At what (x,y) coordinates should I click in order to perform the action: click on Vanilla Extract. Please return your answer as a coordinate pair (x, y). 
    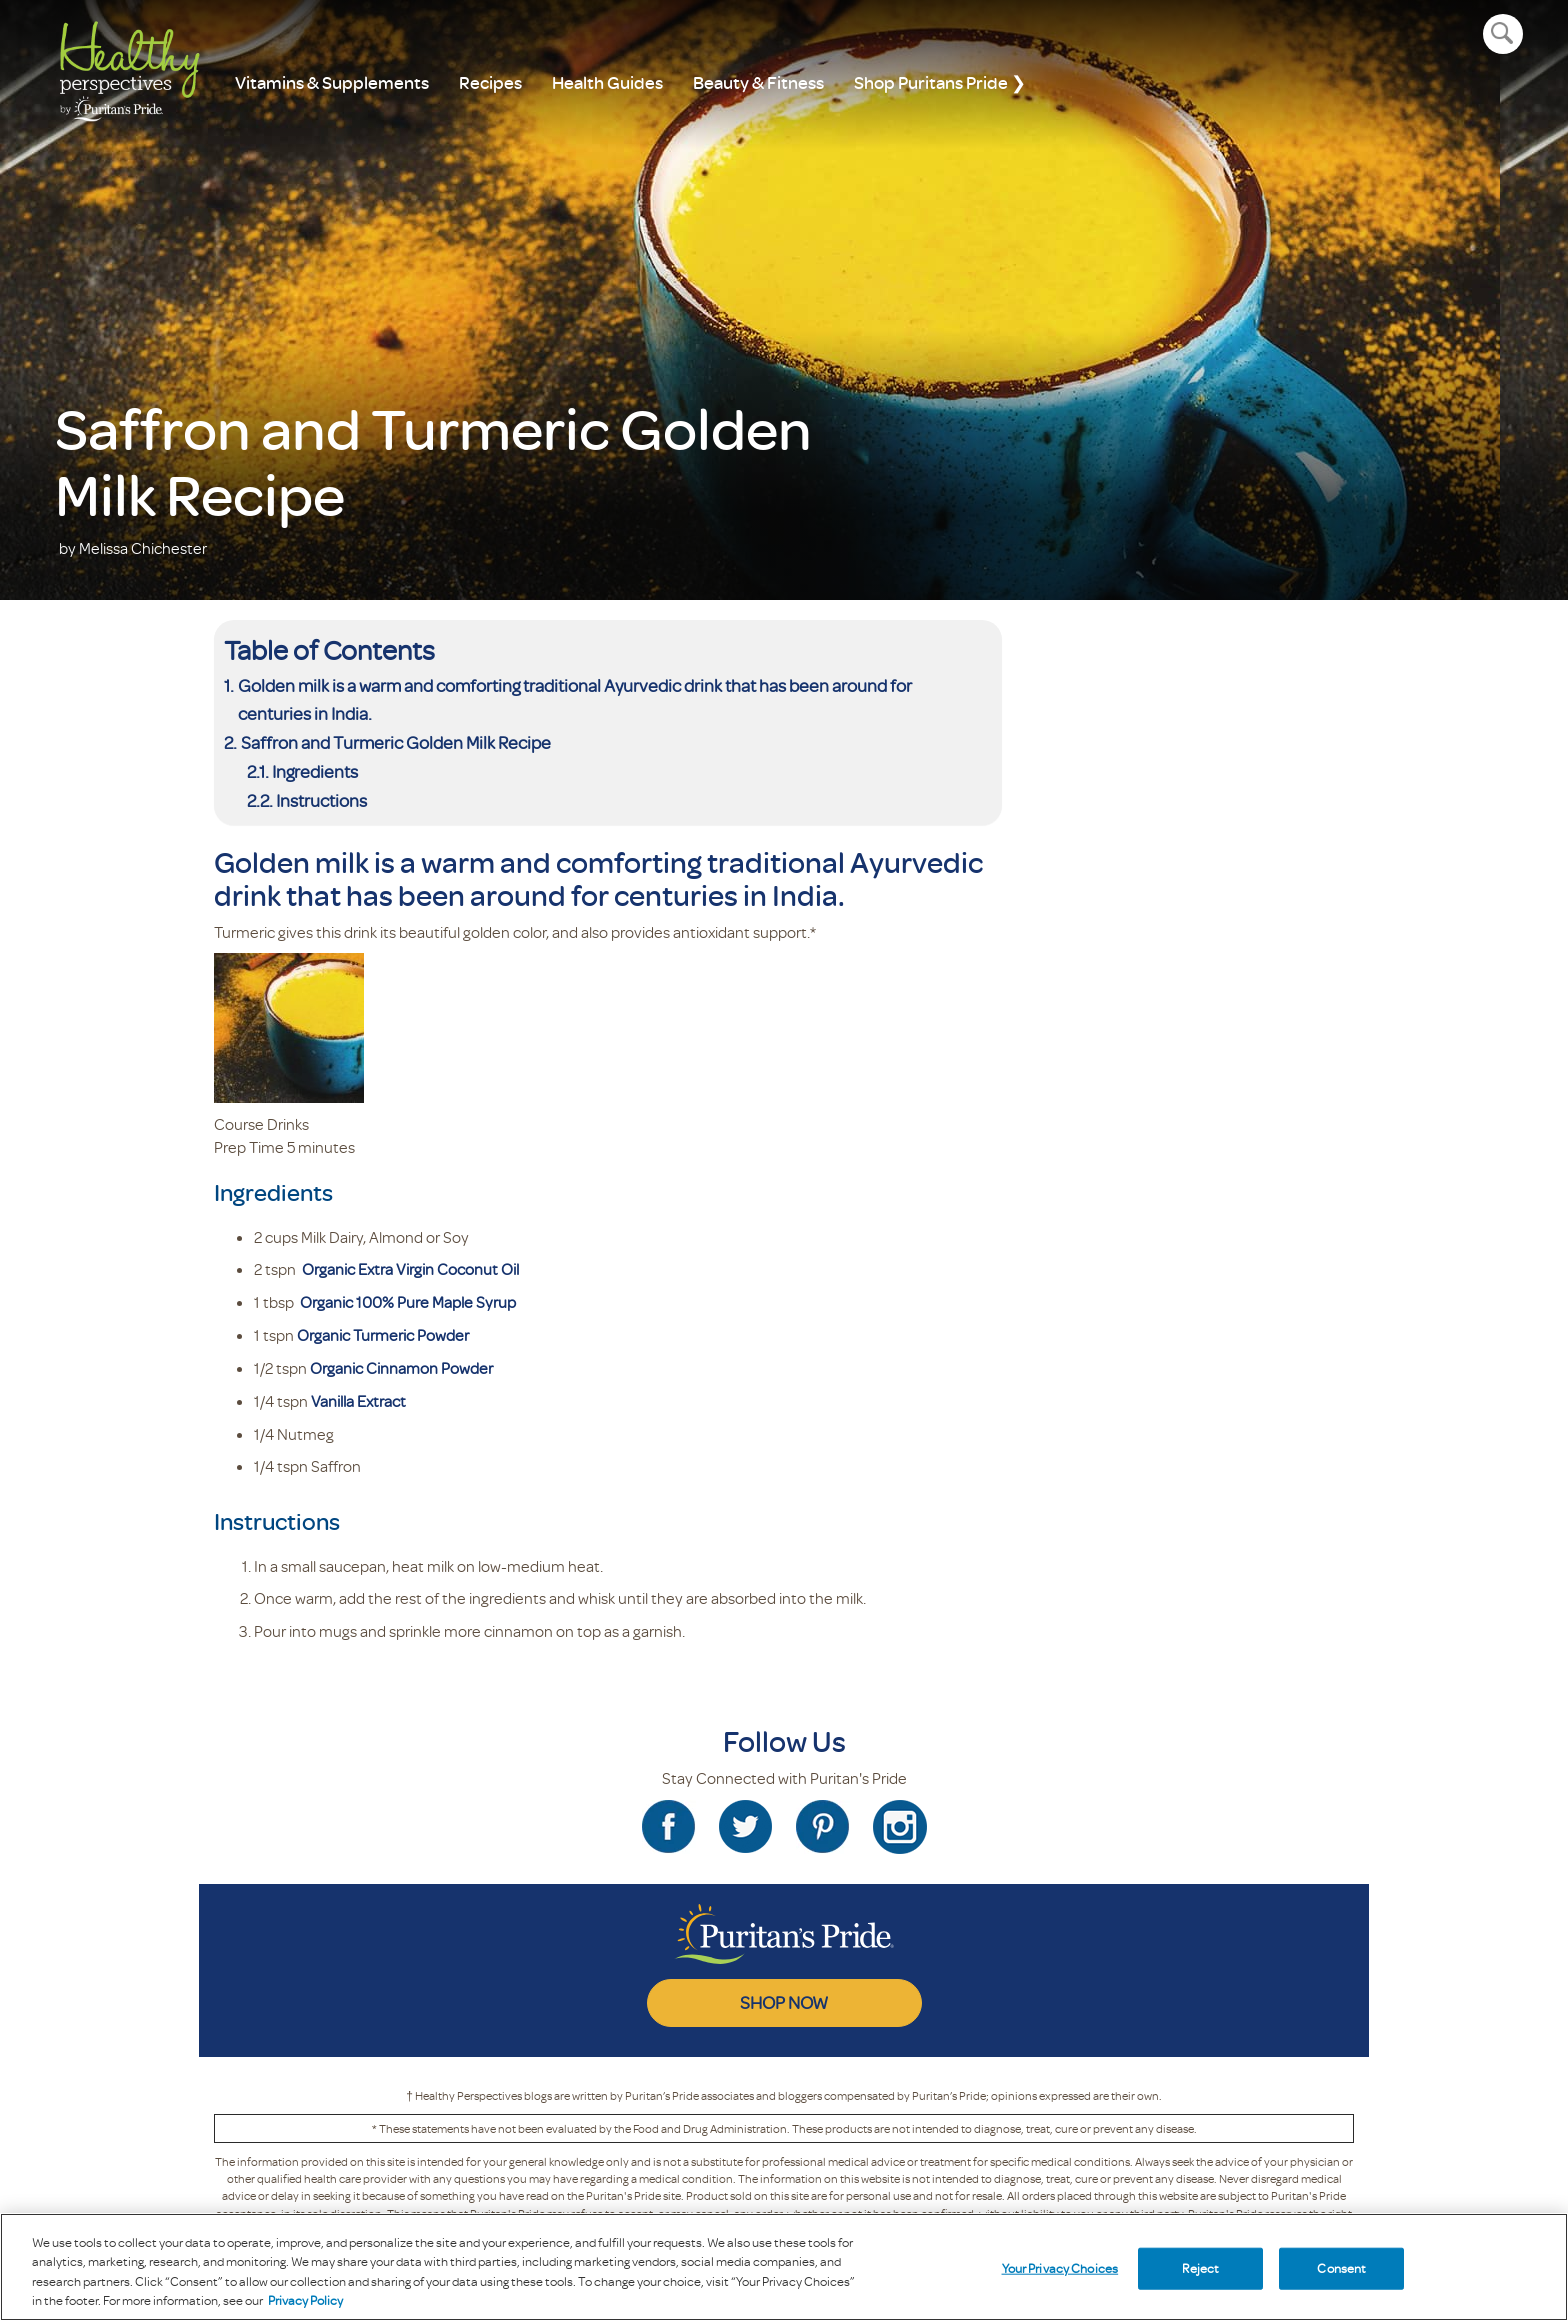
    Looking at the image, I should click on (358, 1401).